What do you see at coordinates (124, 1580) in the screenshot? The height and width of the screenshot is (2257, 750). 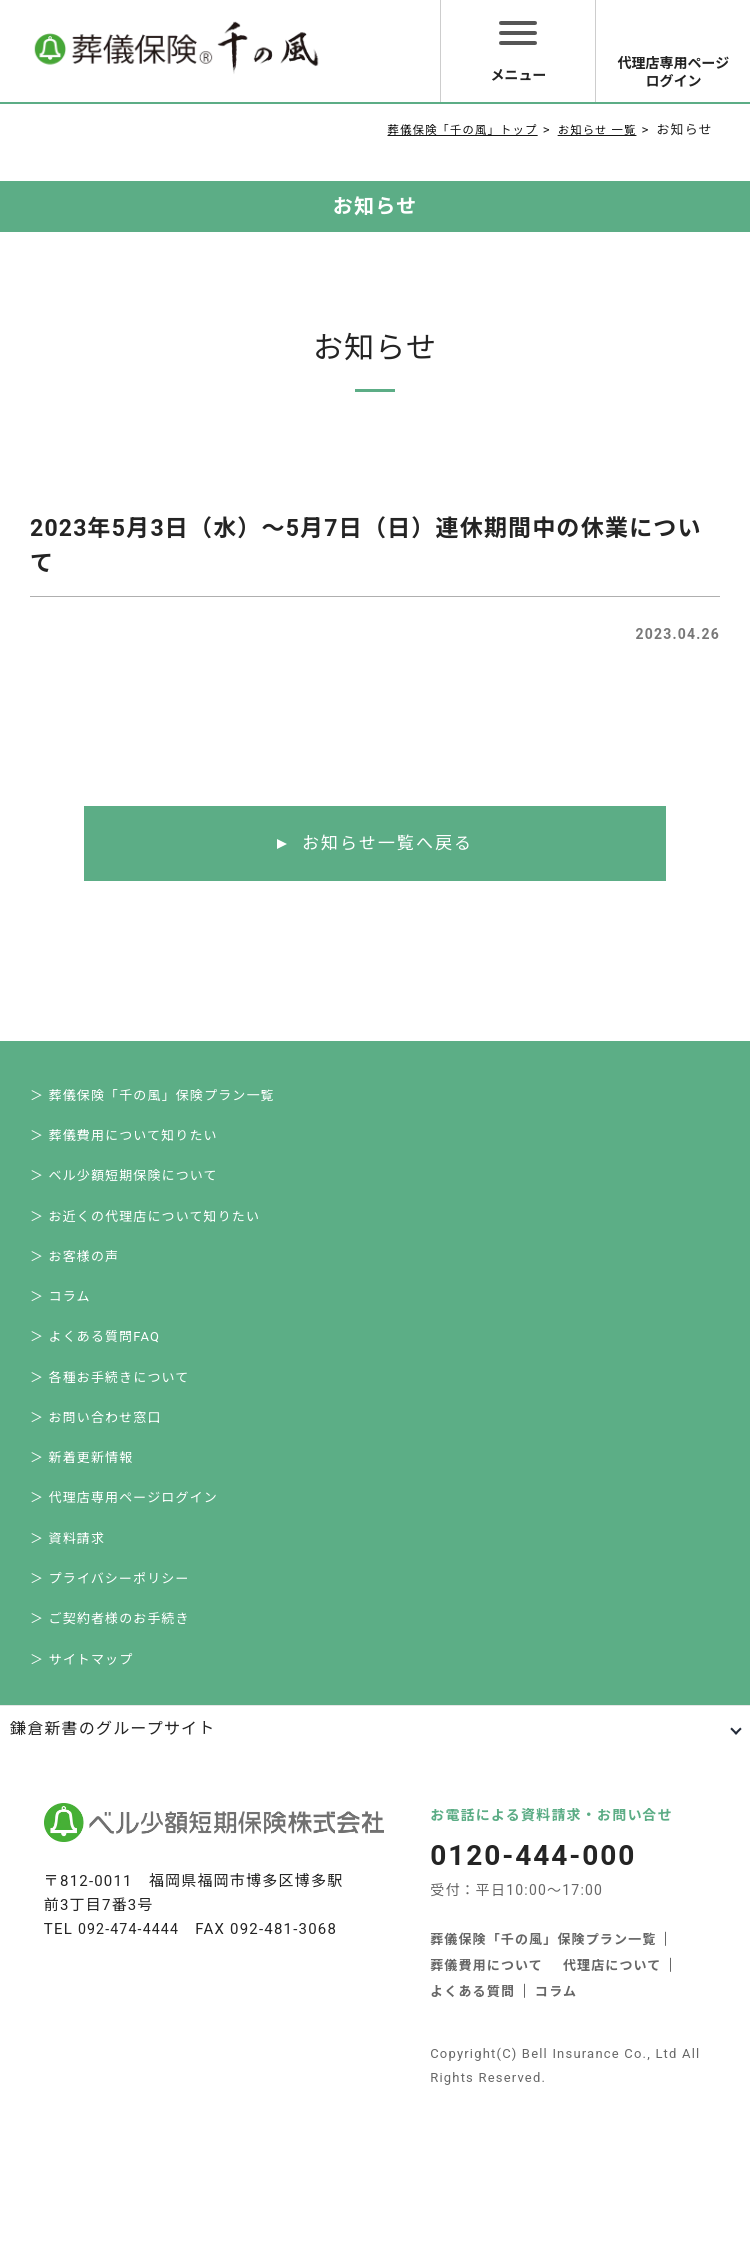 I see `＞ 代理店専用ページログイン` at bounding box center [124, 1580].